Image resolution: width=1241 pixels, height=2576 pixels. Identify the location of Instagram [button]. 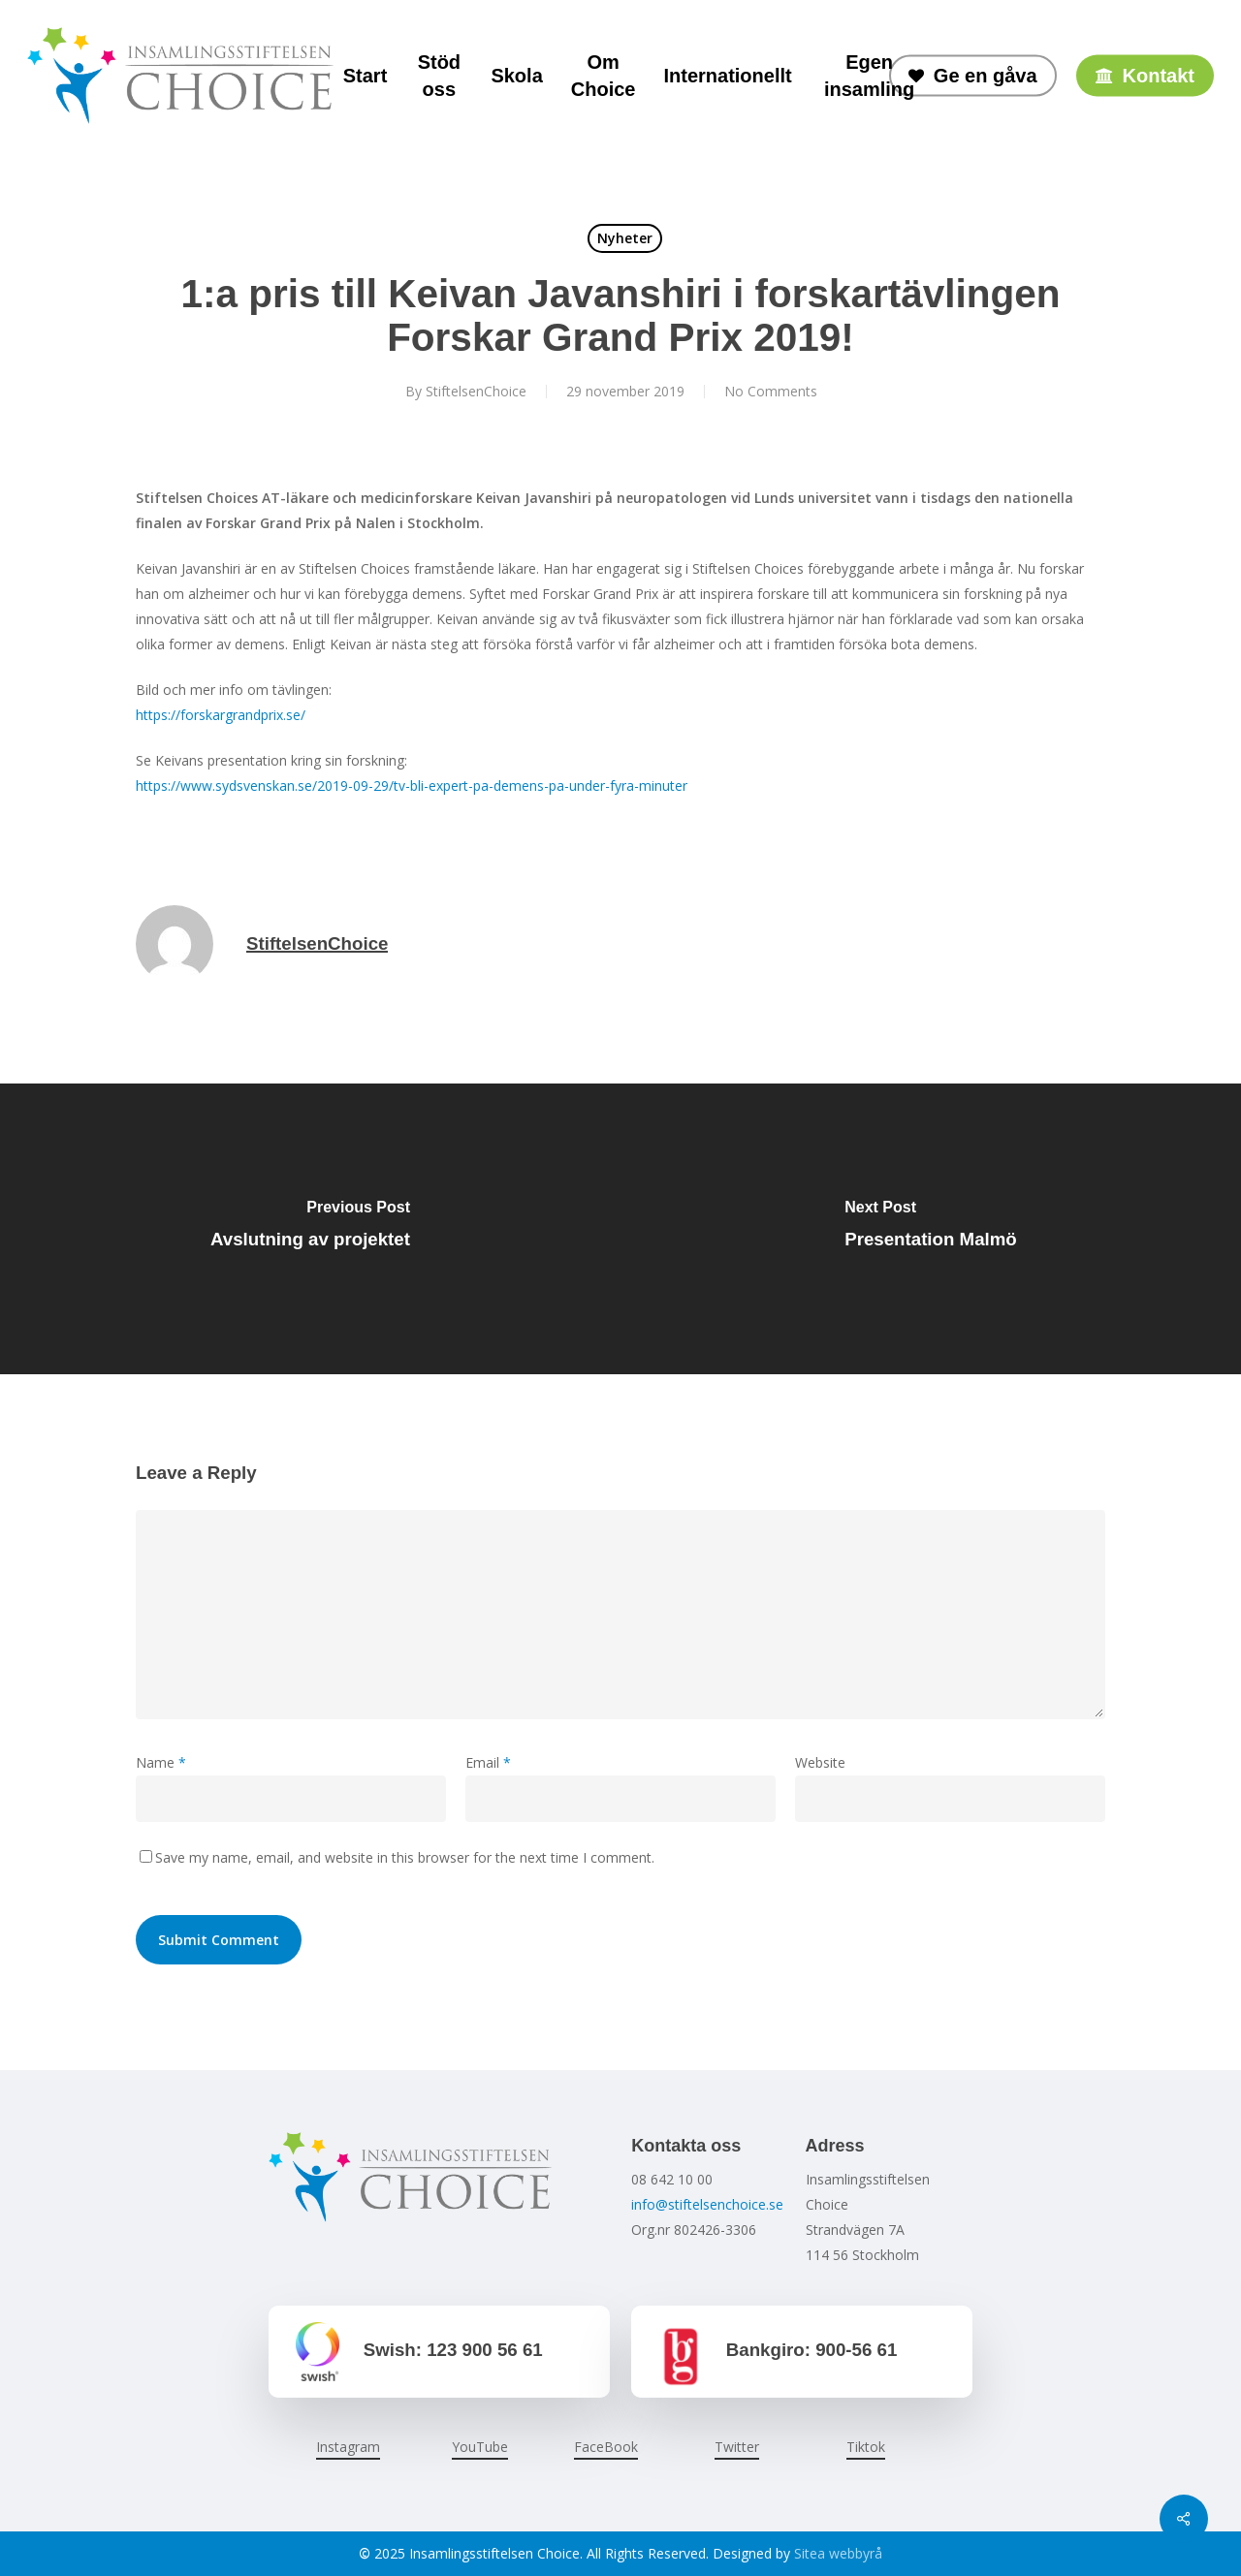
(348, 2446).